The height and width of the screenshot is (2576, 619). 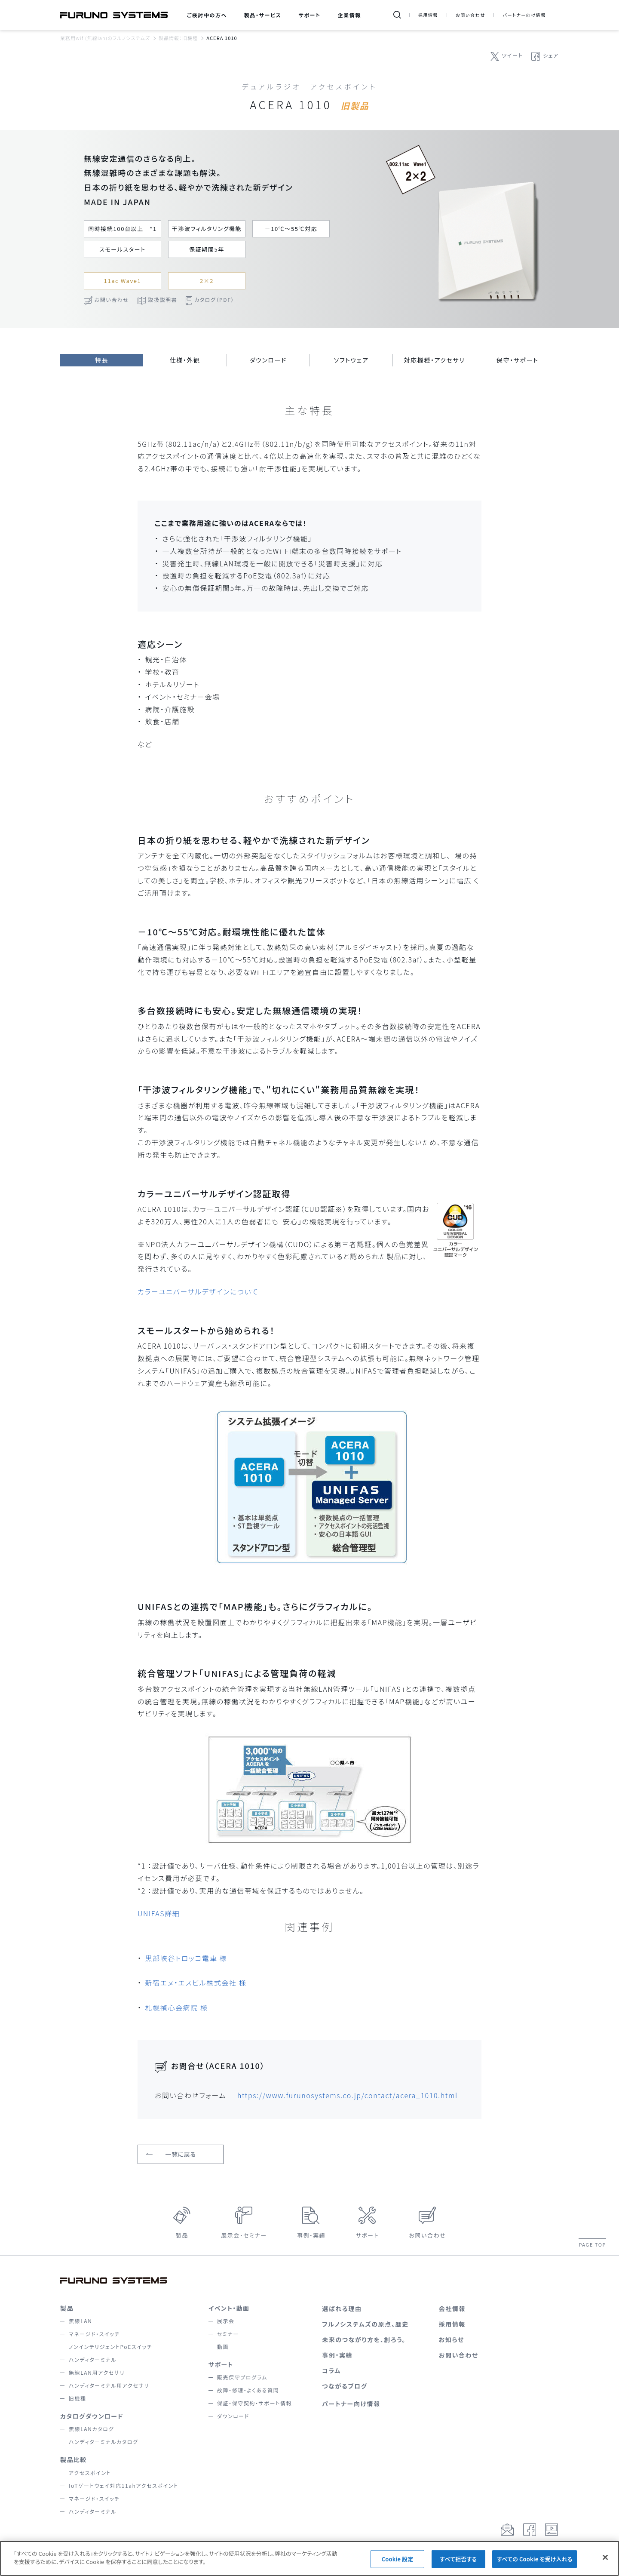 What do you see at coordinates (229, 2308) in the screenshot?
I see `イベント・動画` at bounding box center [229, 2308].